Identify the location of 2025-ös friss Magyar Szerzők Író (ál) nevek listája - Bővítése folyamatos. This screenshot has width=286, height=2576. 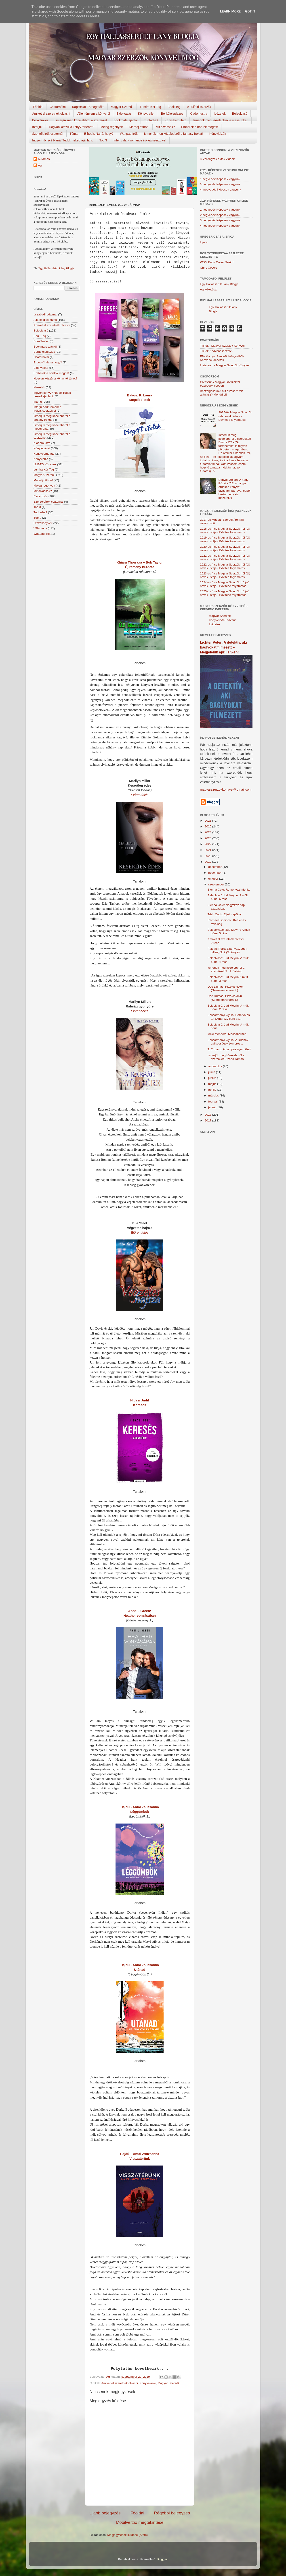
(224, 593).